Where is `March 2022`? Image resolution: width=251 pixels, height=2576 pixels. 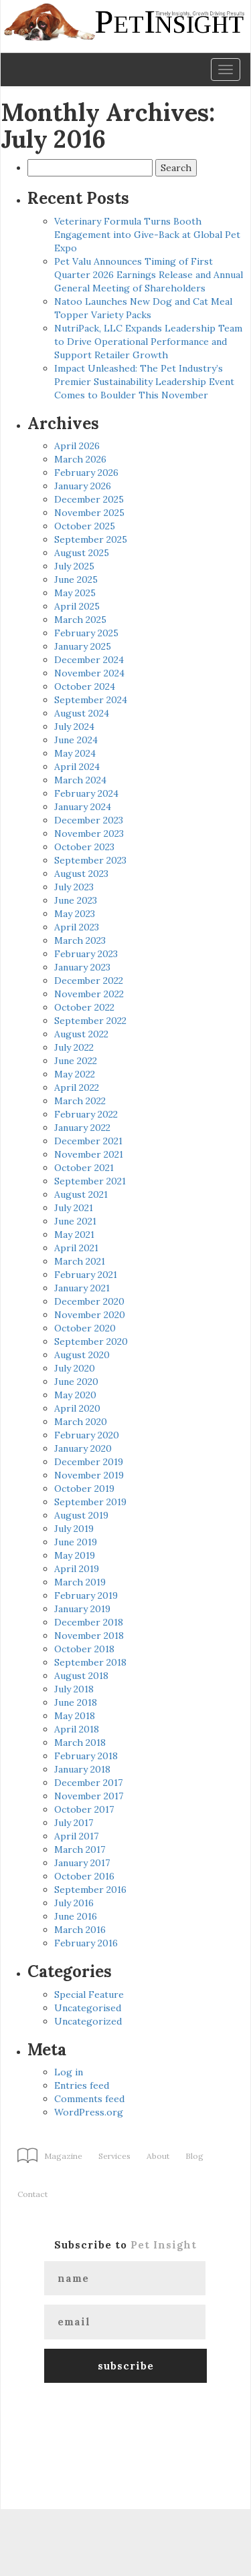
March 2022 is located at coordinates (80, 1101).